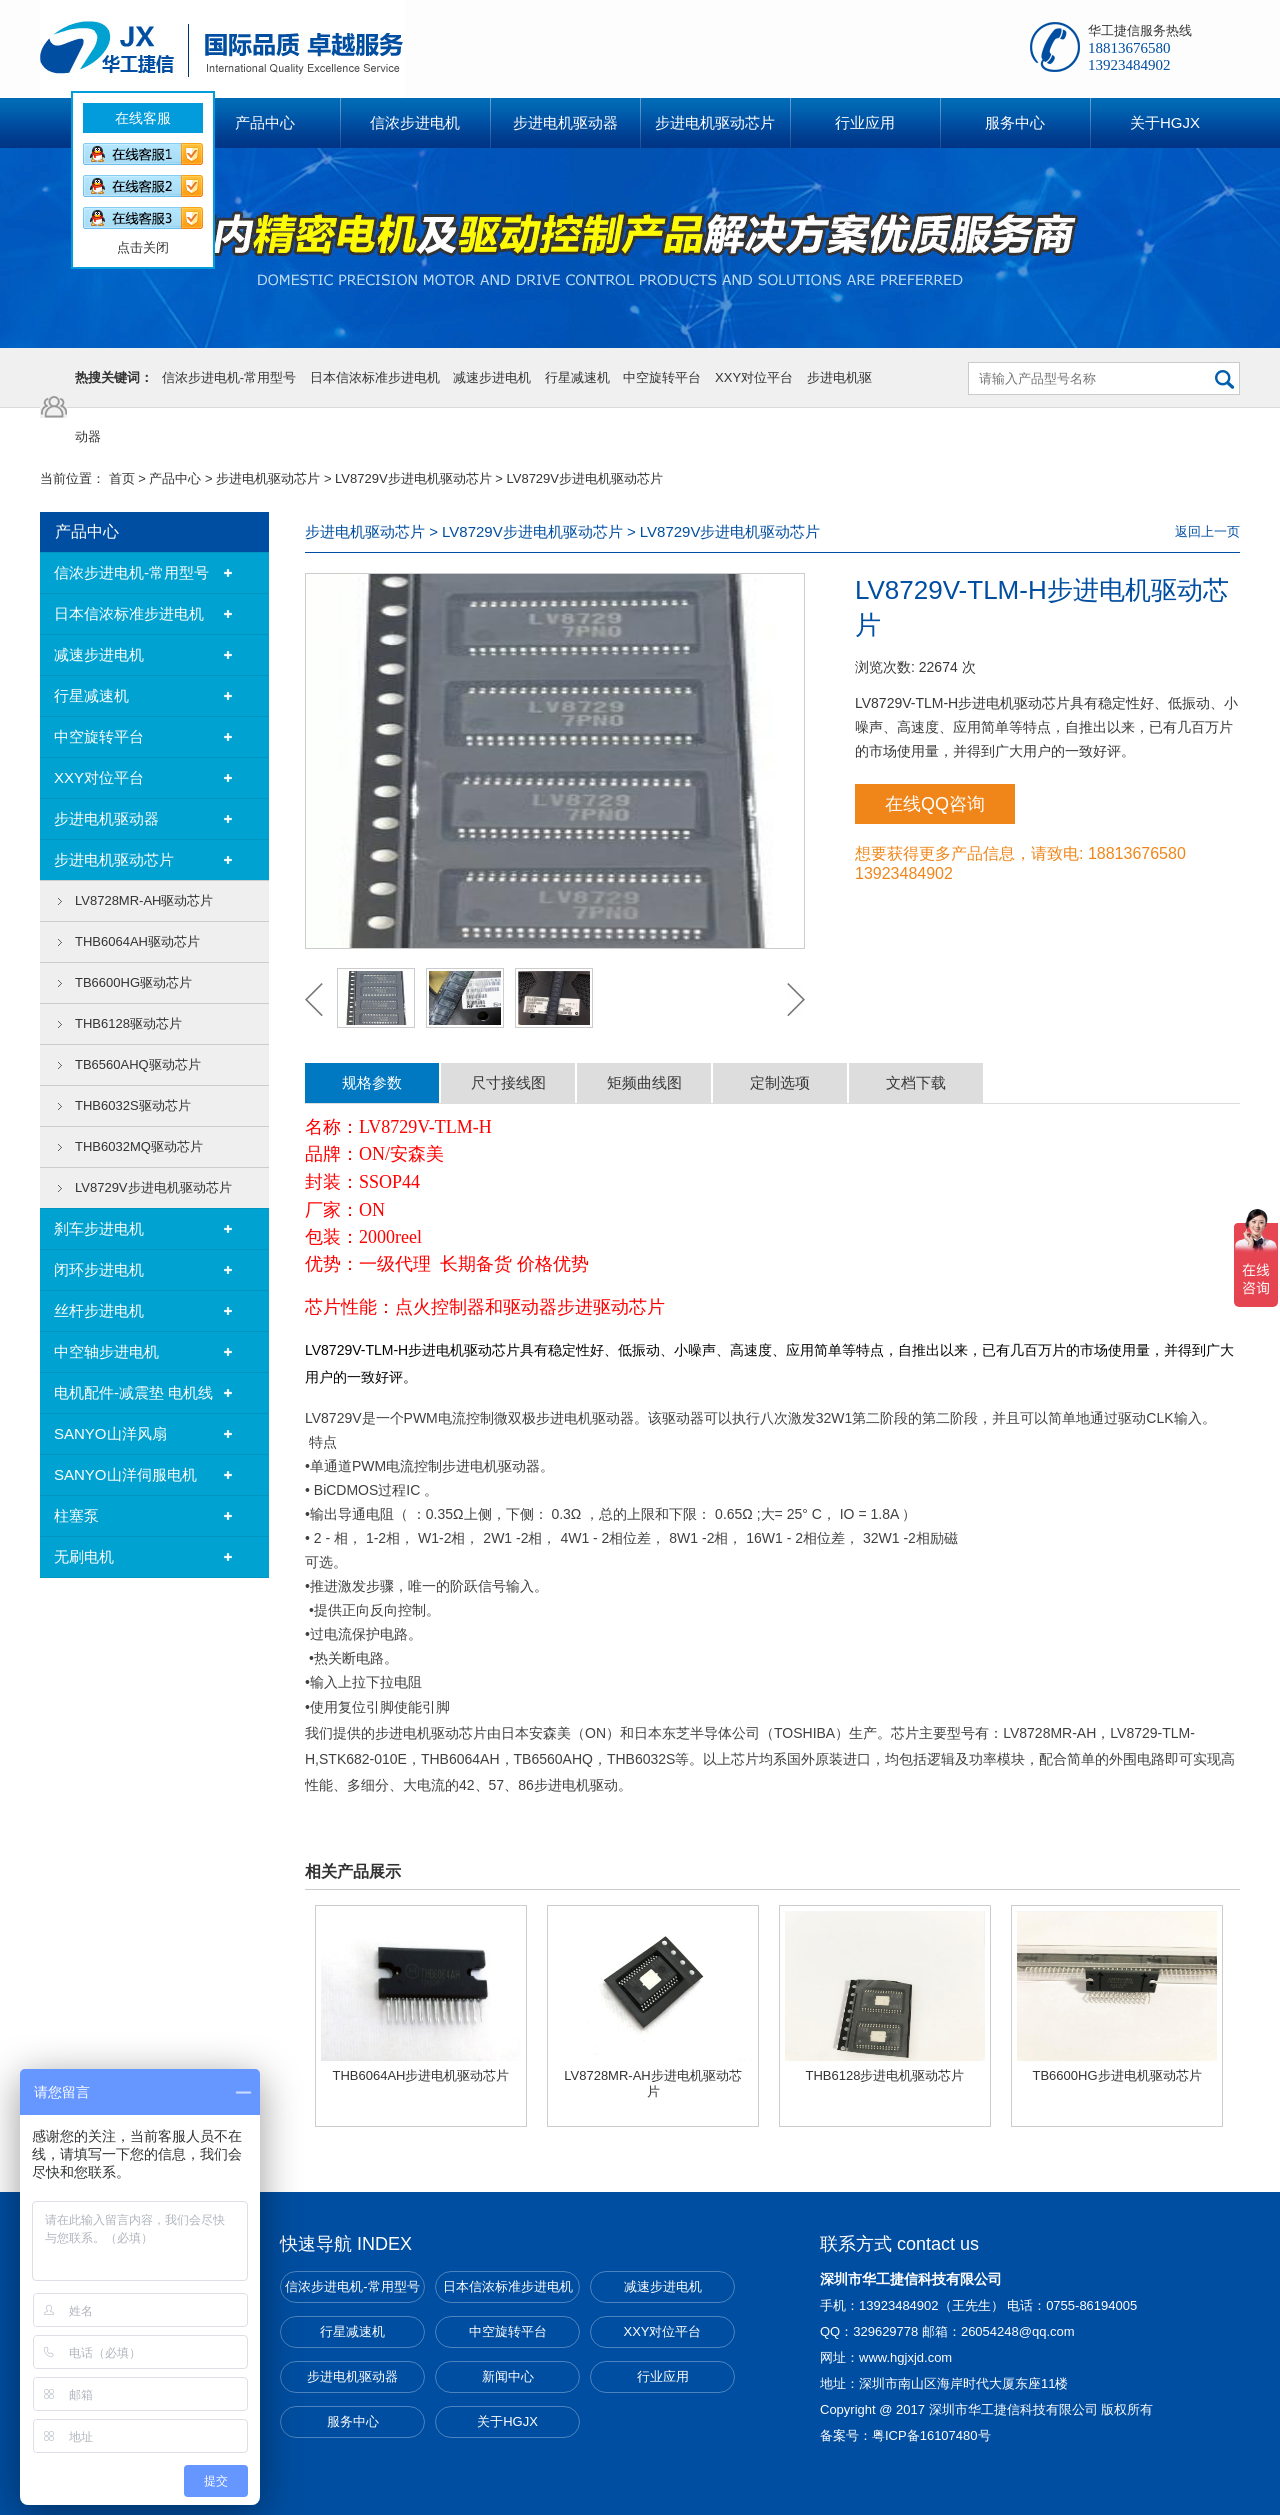  Describe the element at coordinates (492, 377) in the screenshot. I see `减速步进电机` at that location.